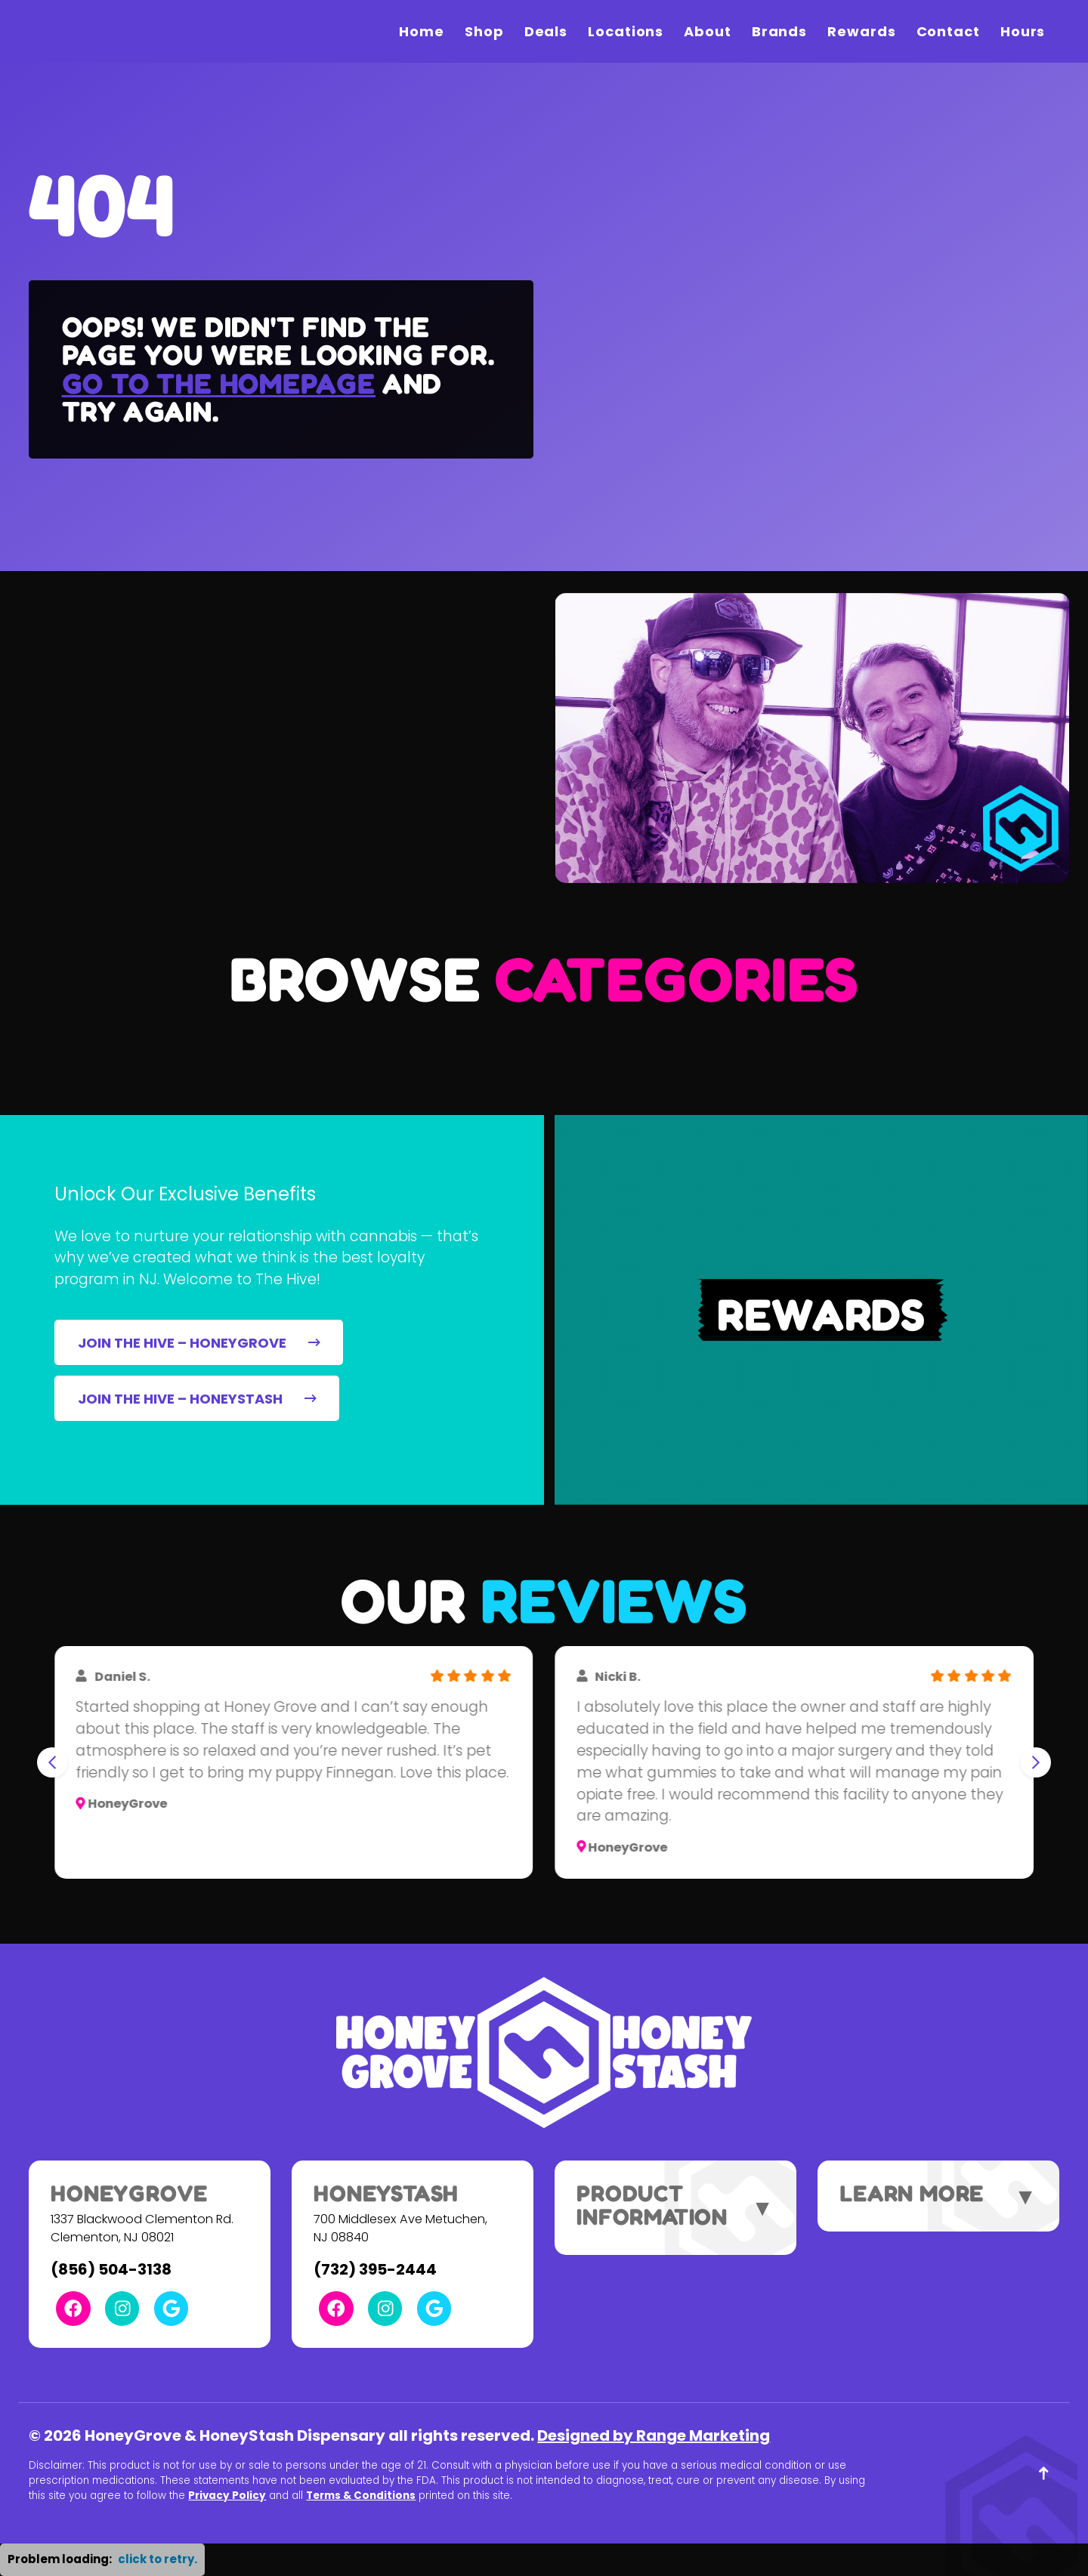  Describe the element at coordinates (625, 31) in the screenshot. I see `Locations` at that location.